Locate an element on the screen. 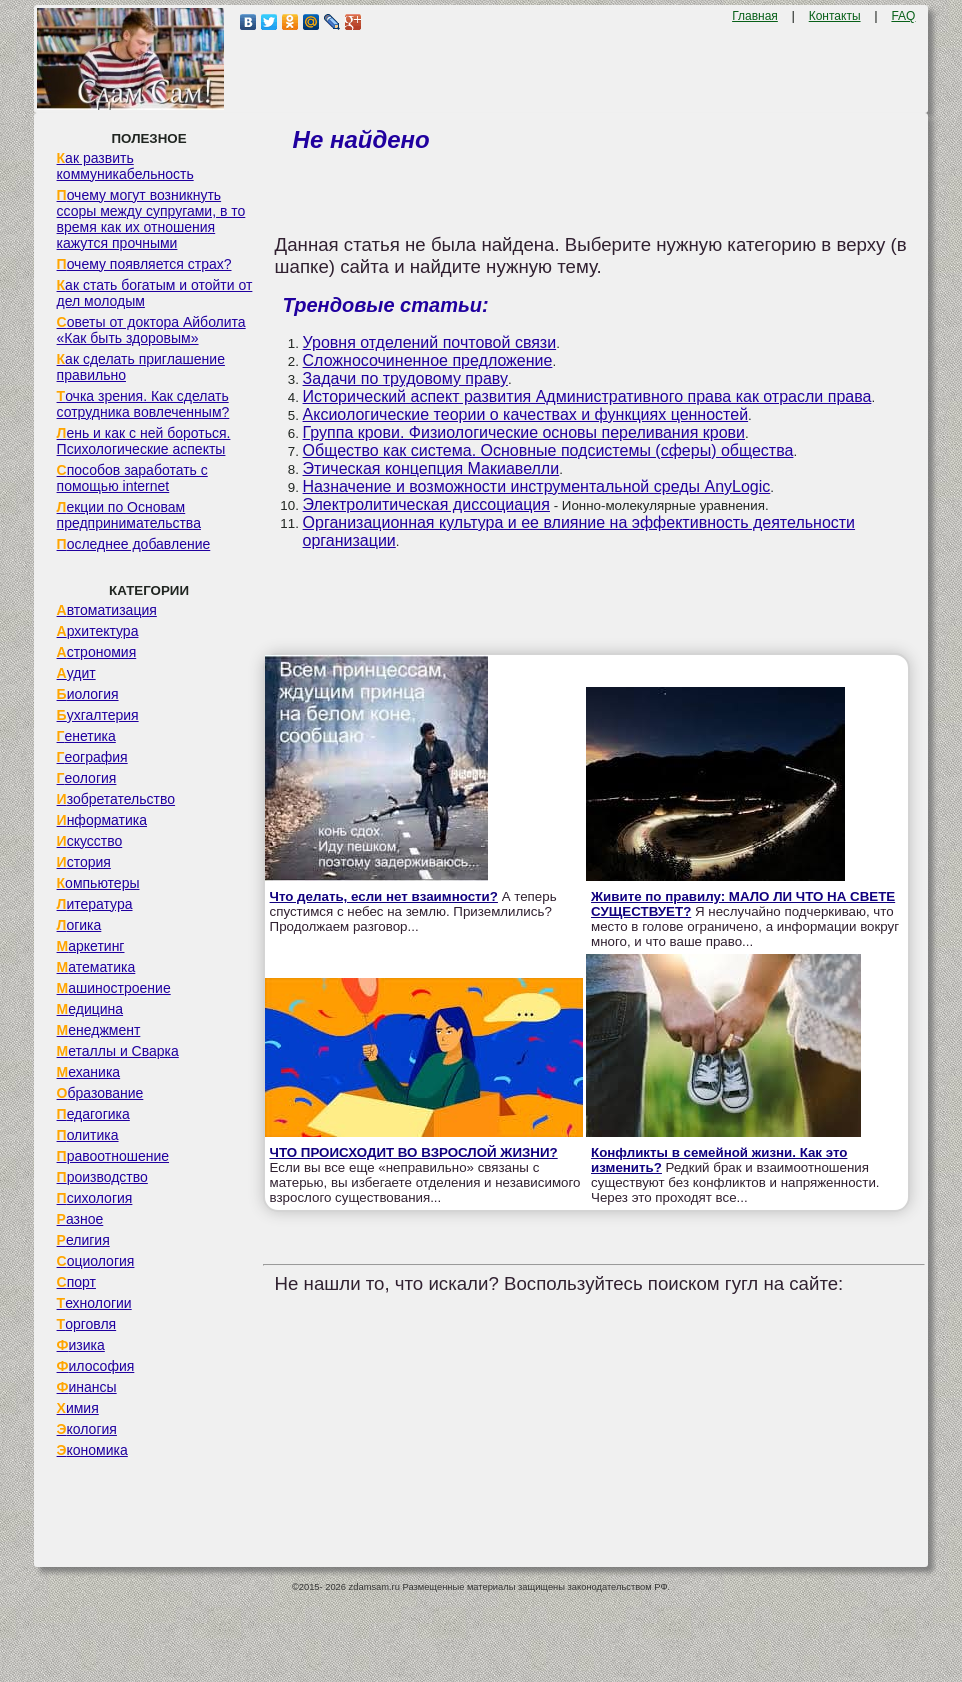  Изобретательство is located at coordinates (116, 799).